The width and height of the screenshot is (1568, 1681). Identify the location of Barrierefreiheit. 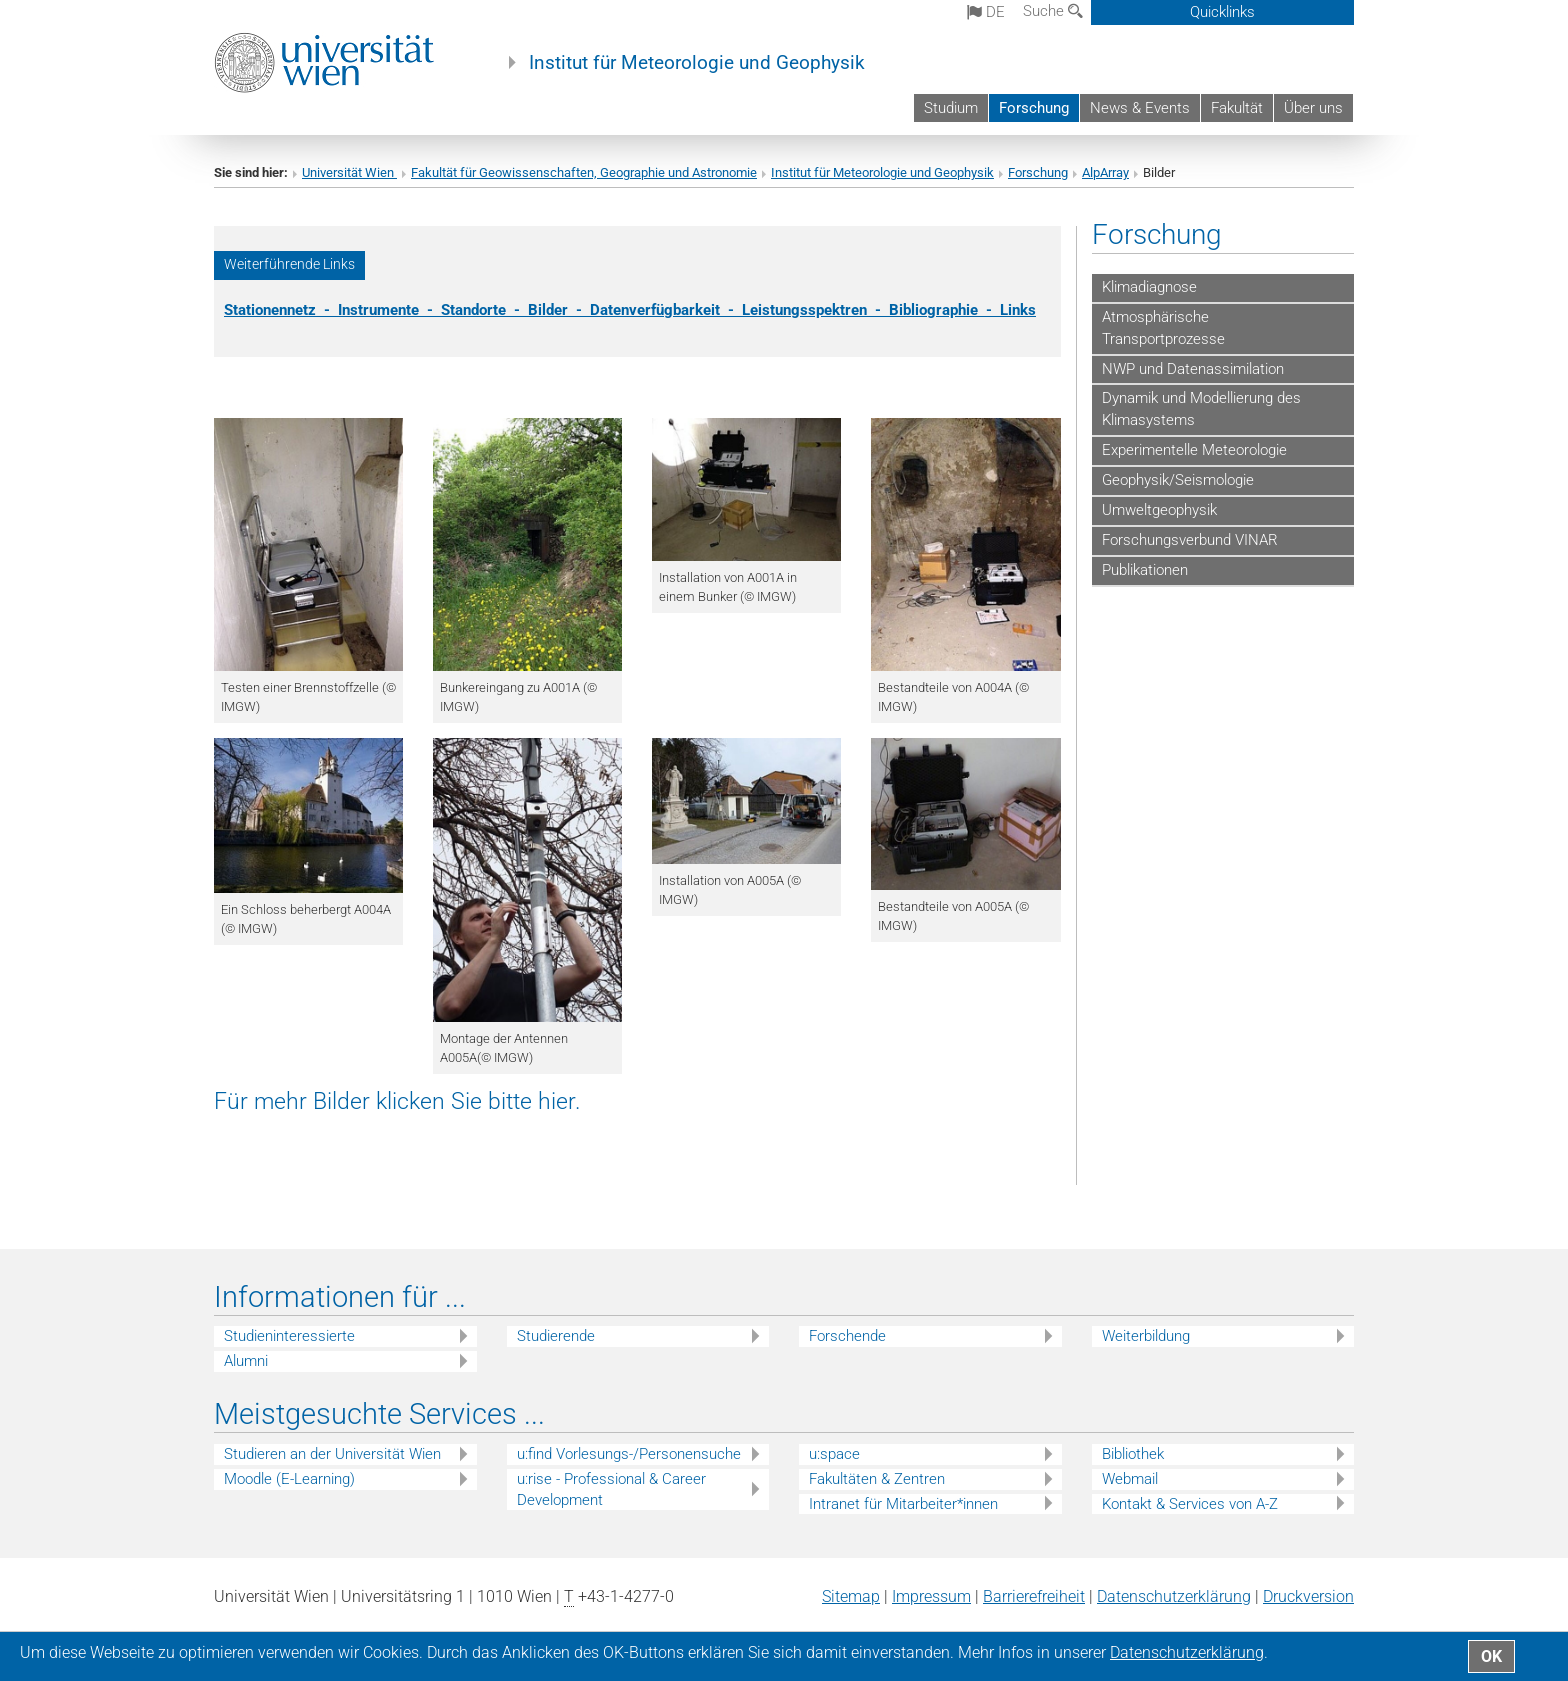
(1034, 1596).